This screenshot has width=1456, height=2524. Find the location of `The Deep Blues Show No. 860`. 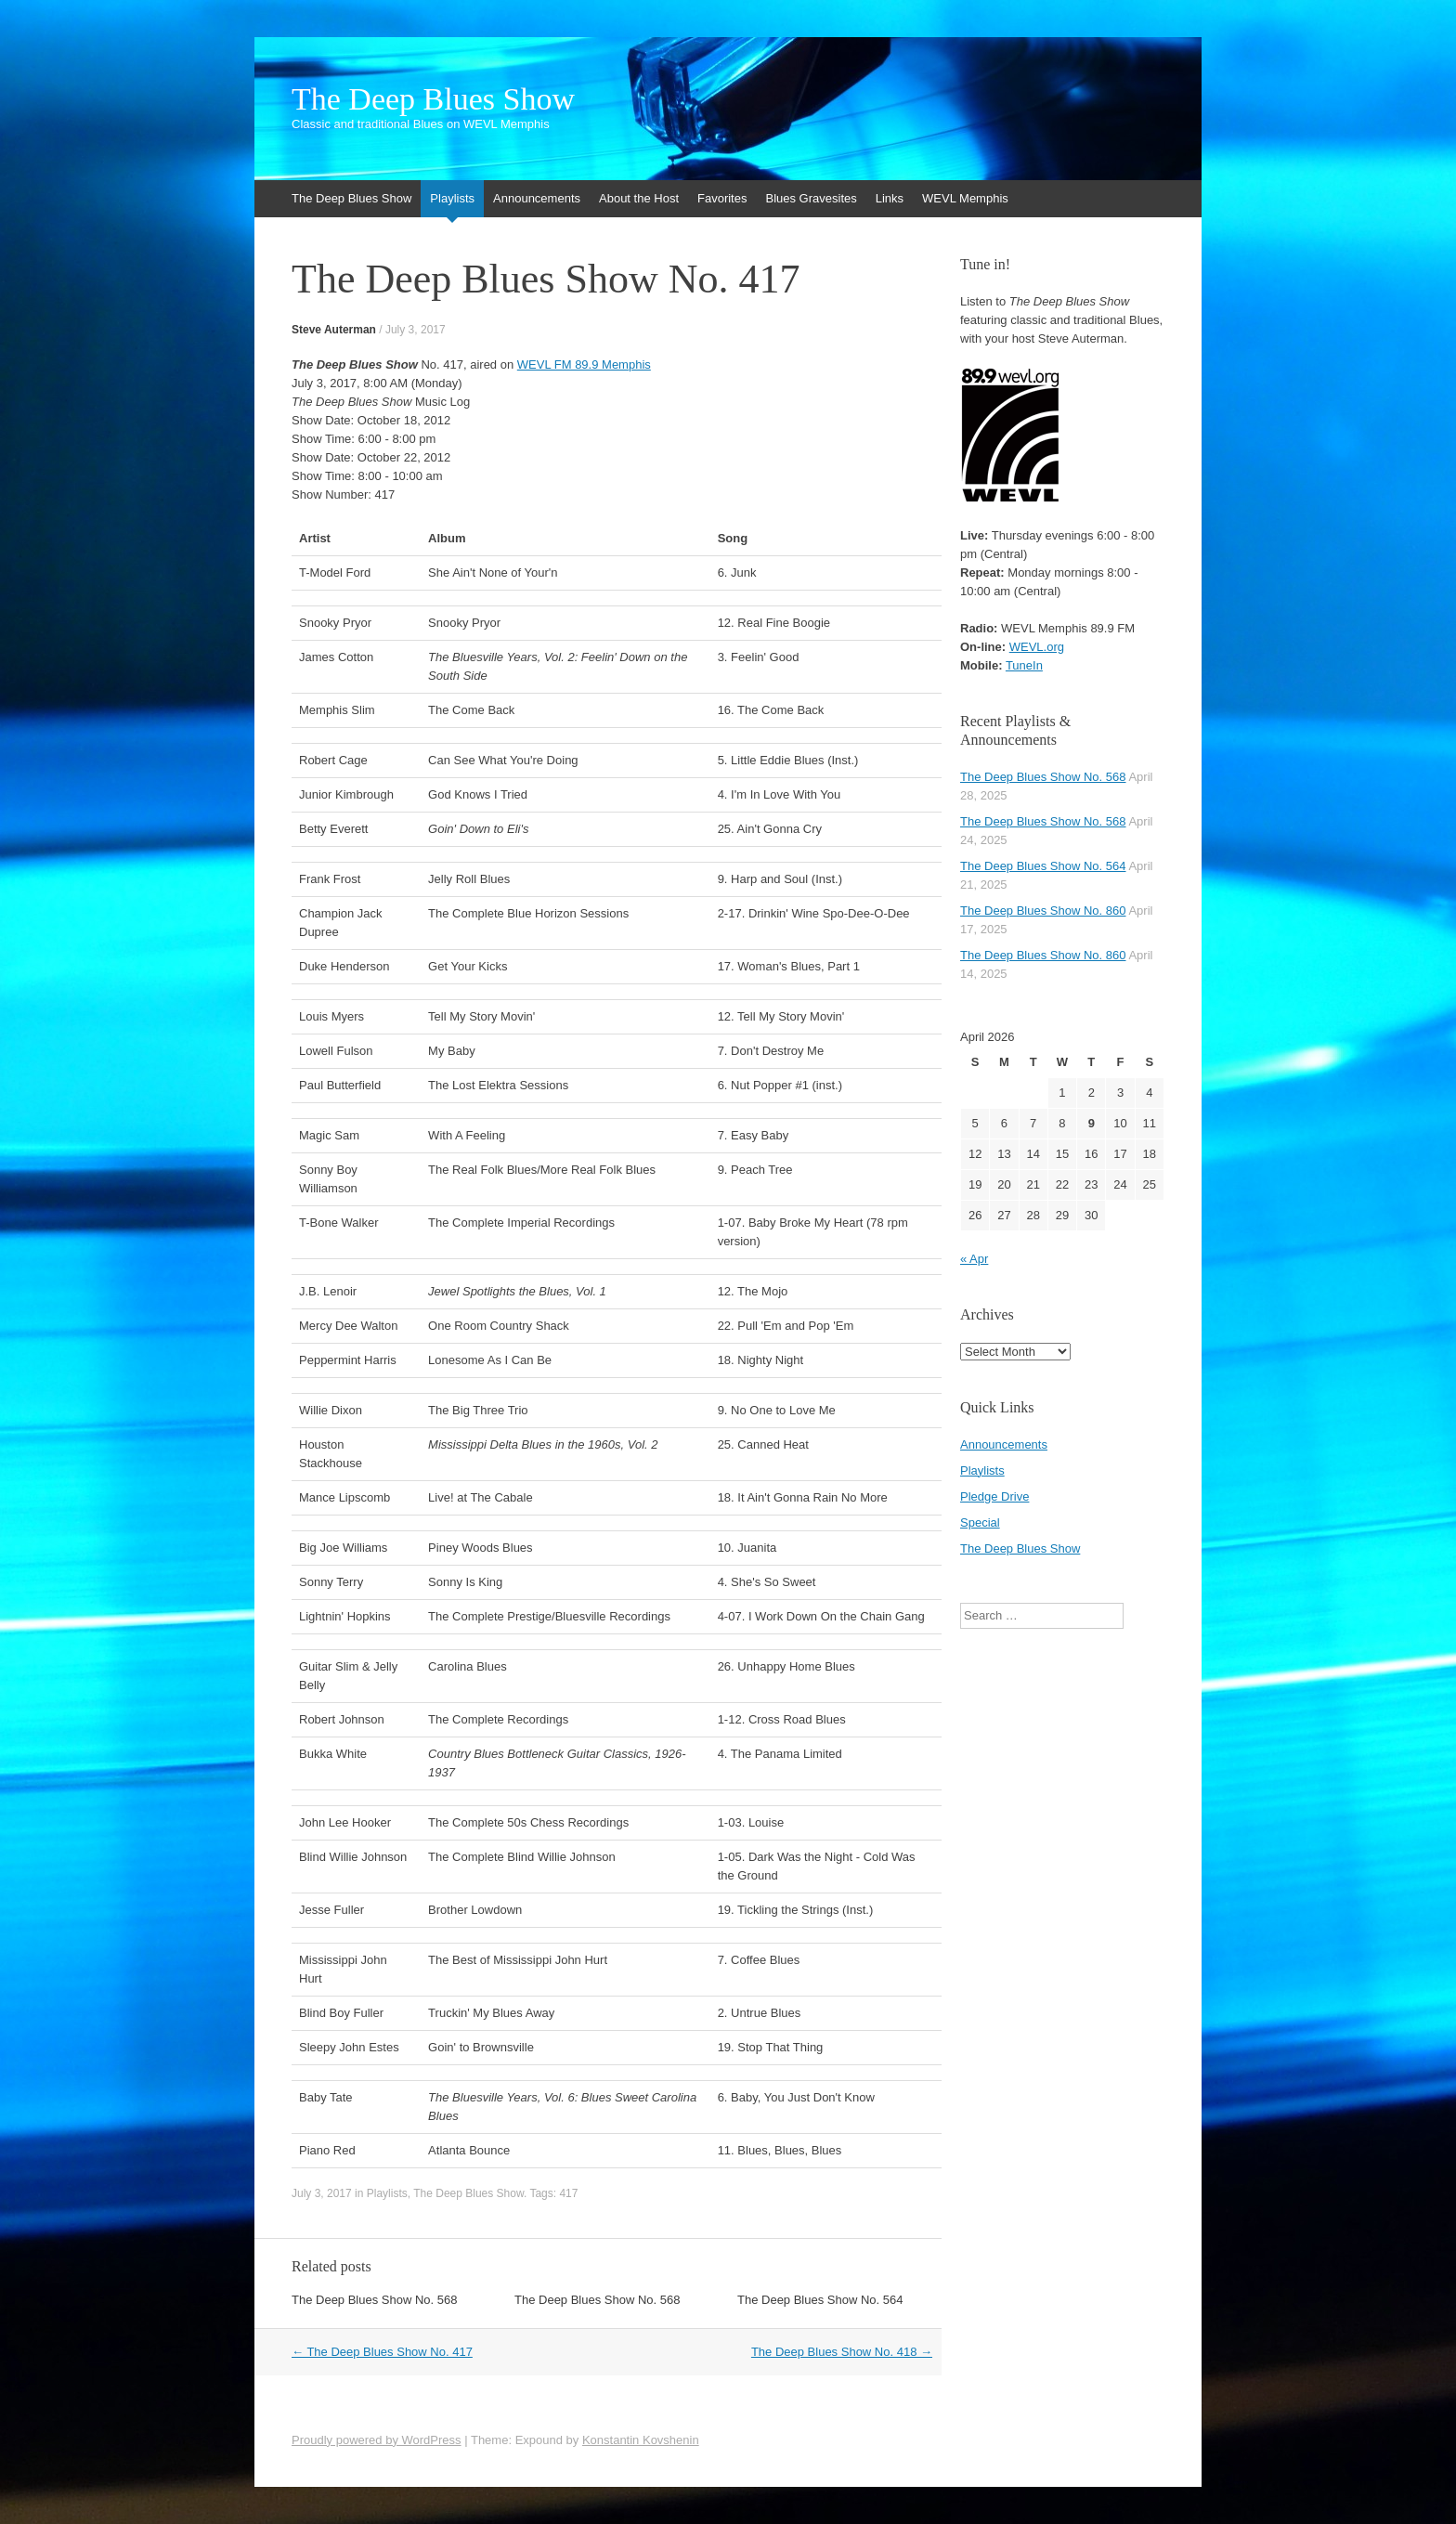

The Deep Blues Show No. 860 is located at coordinates (1043, 910).